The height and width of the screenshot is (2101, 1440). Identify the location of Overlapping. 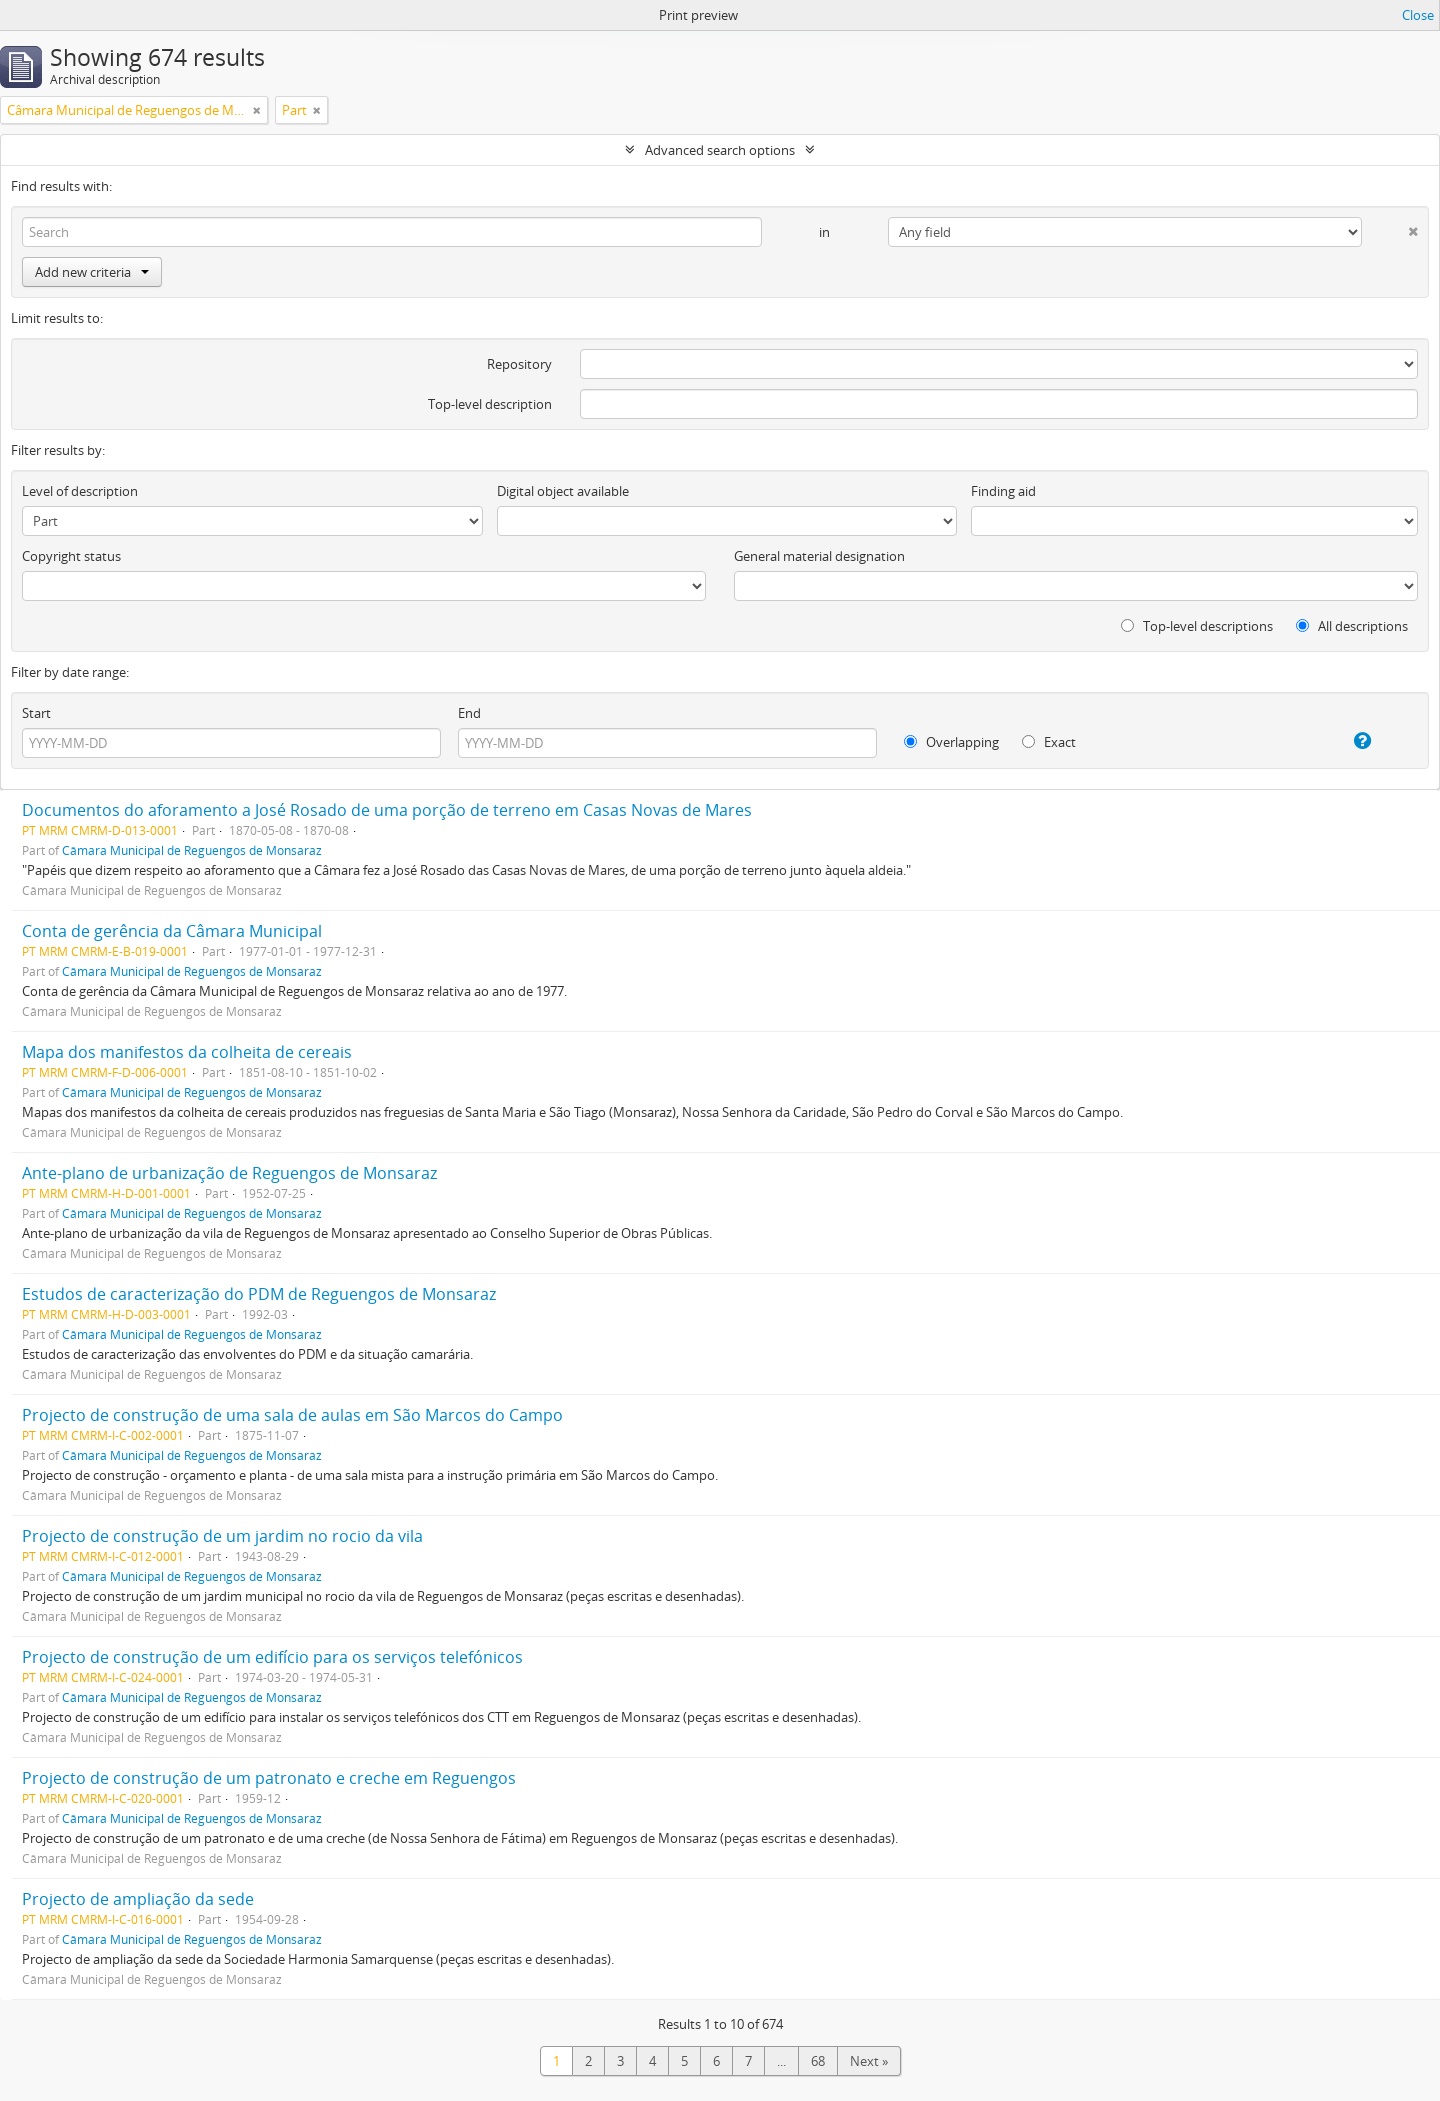
(951, 742).